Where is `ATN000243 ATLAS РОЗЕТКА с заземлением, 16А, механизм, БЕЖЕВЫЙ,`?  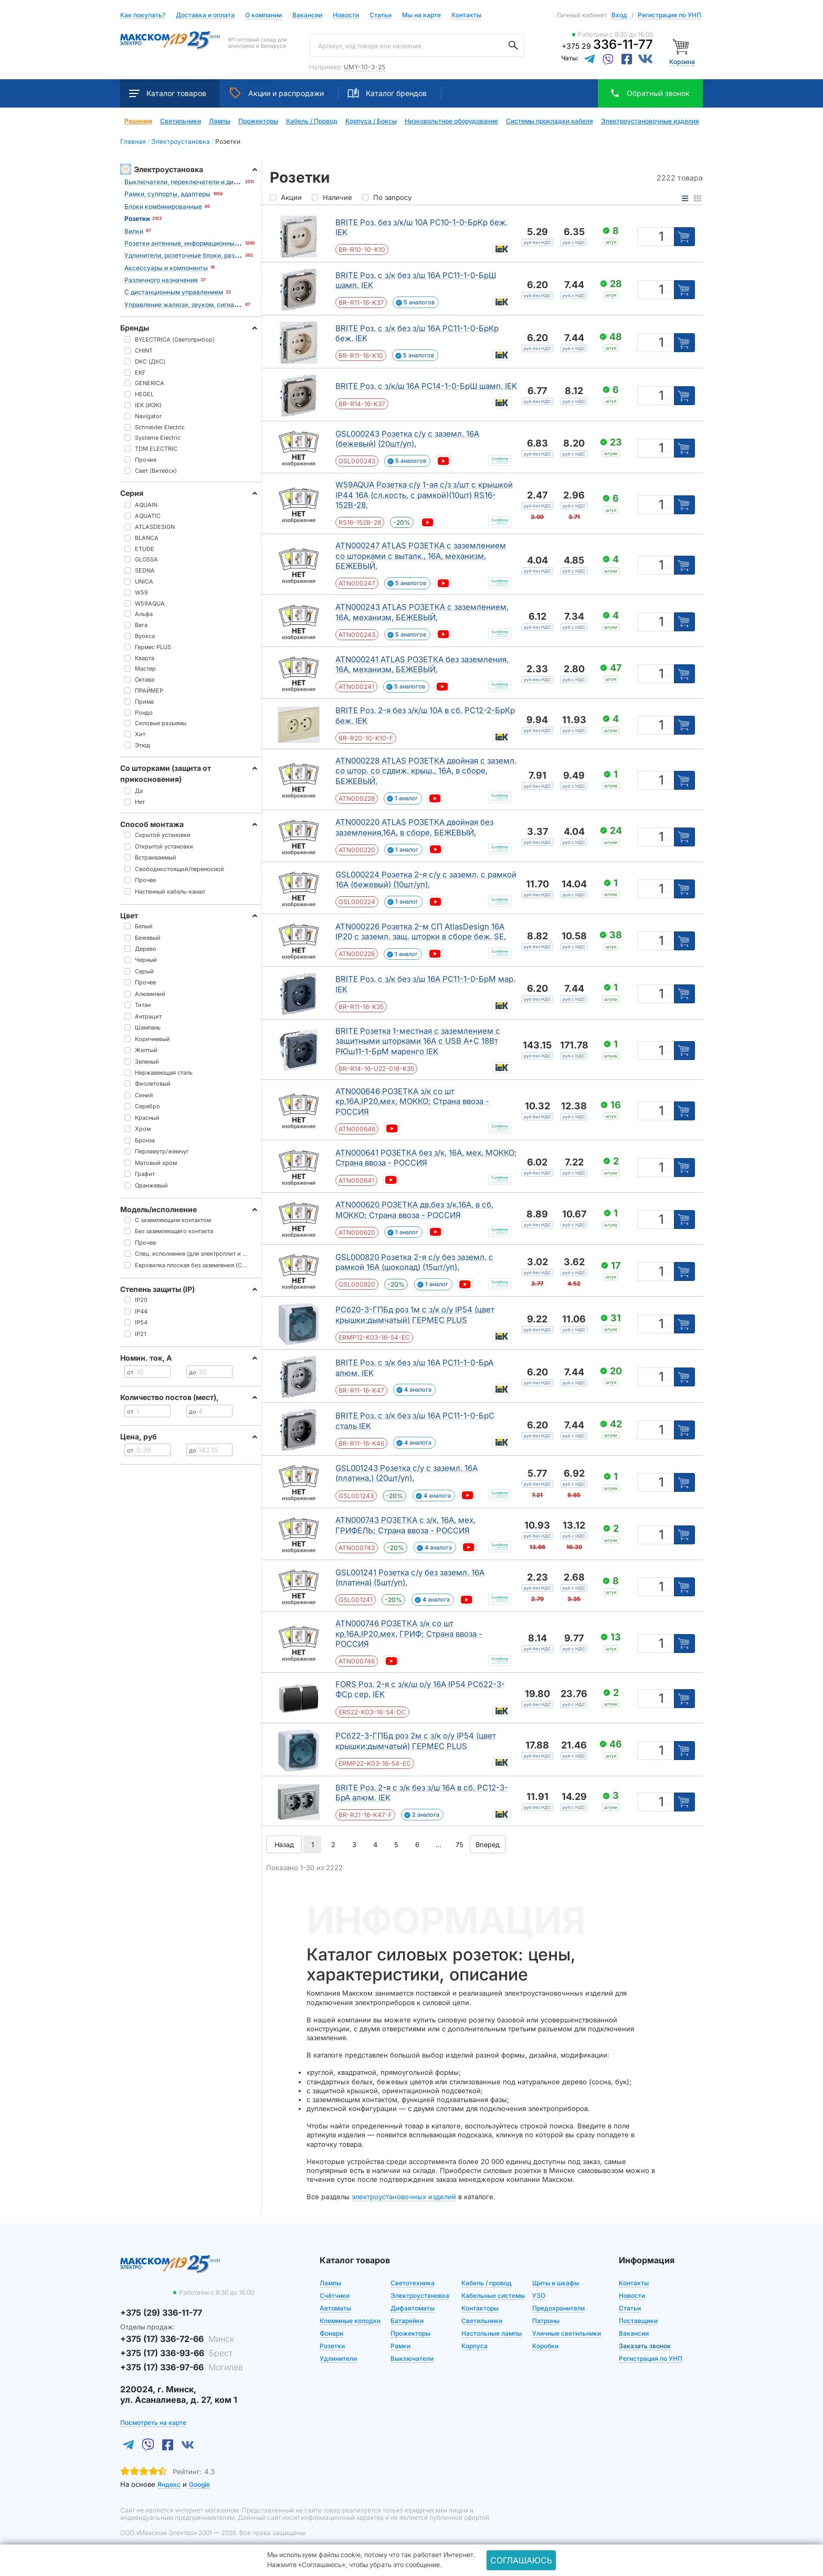 ATN000243 ATLAS РОЗЕТКА с заземлением, 16А, механизм, БЕЖЕВЫЙ, is located at coordinates (422, 612).